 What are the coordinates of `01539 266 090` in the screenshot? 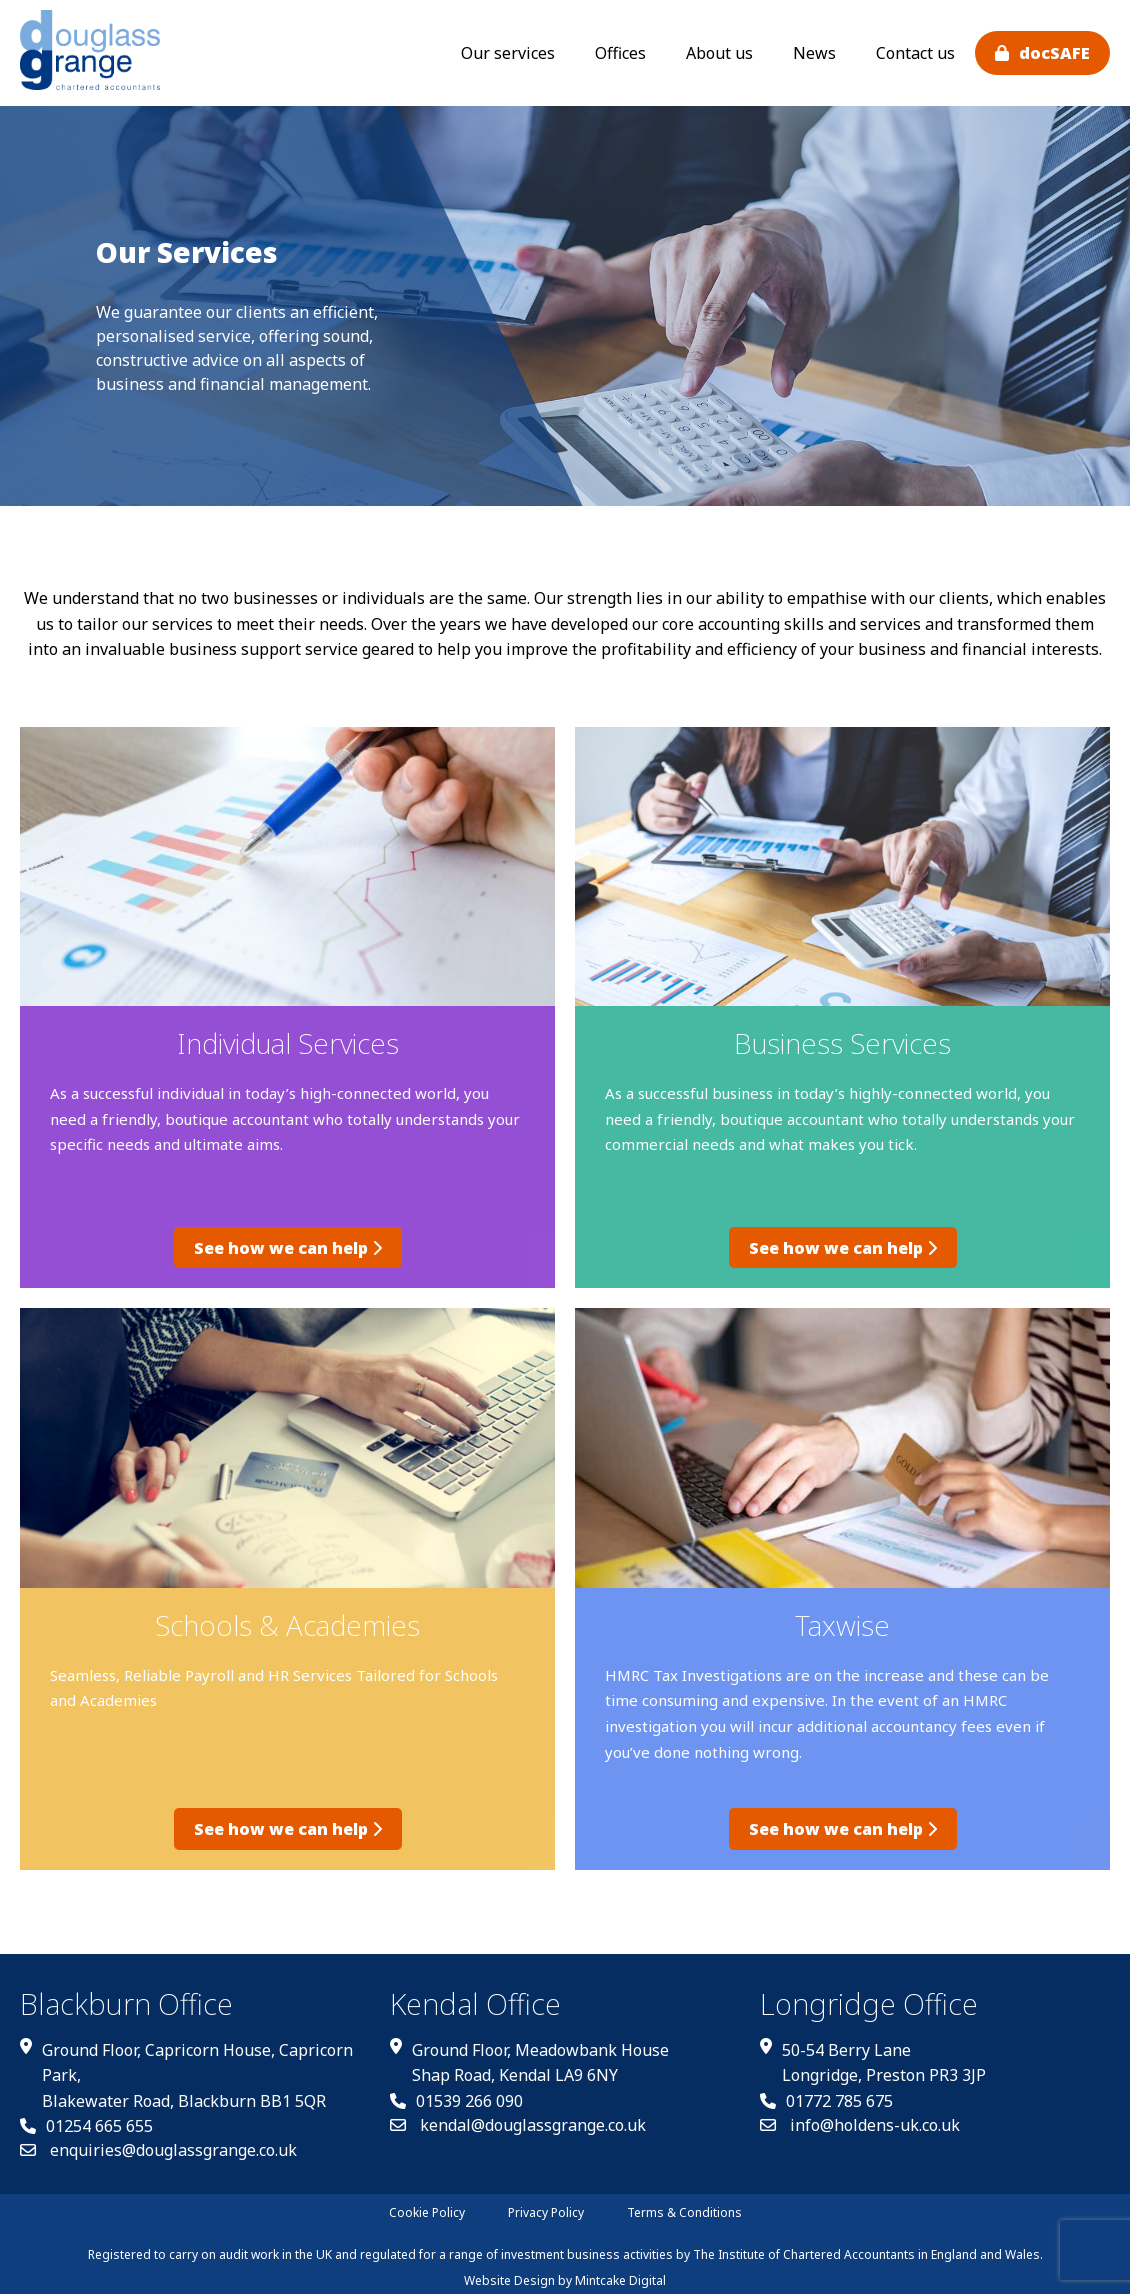 It's located at (456, 2091).